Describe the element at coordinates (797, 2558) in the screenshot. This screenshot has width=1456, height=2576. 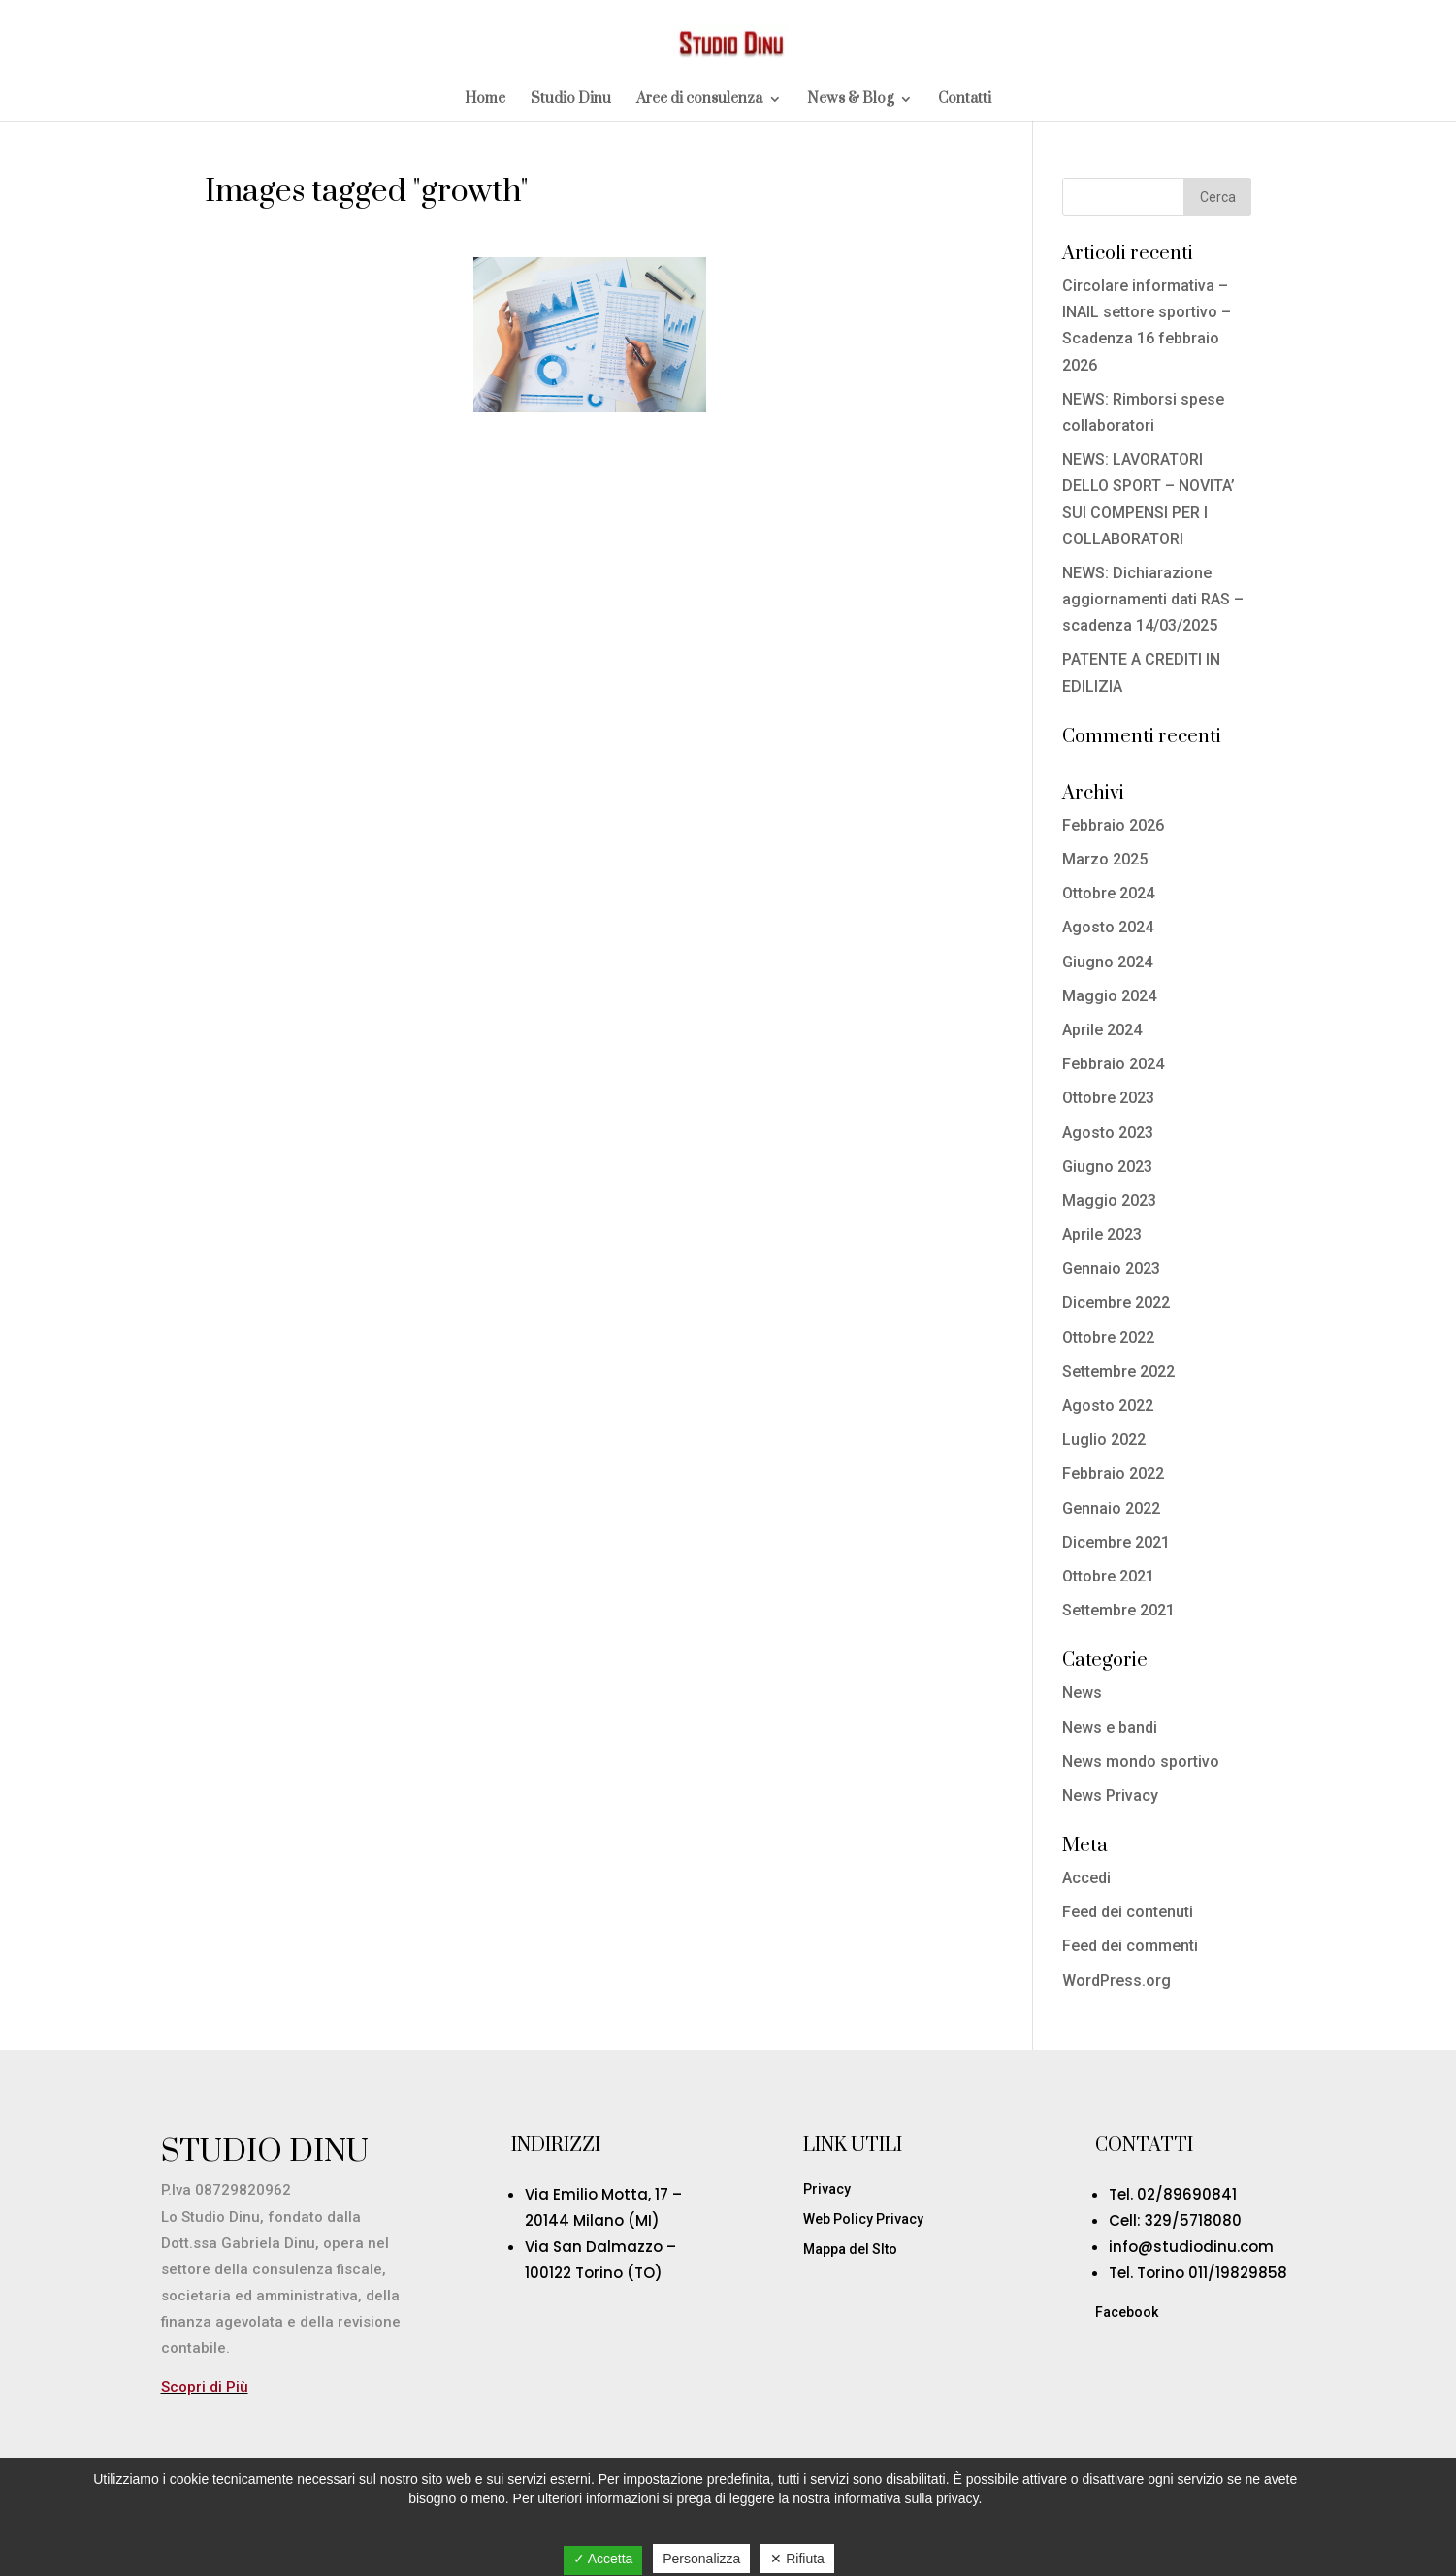
I see `✕ Rifiuta` at that location.